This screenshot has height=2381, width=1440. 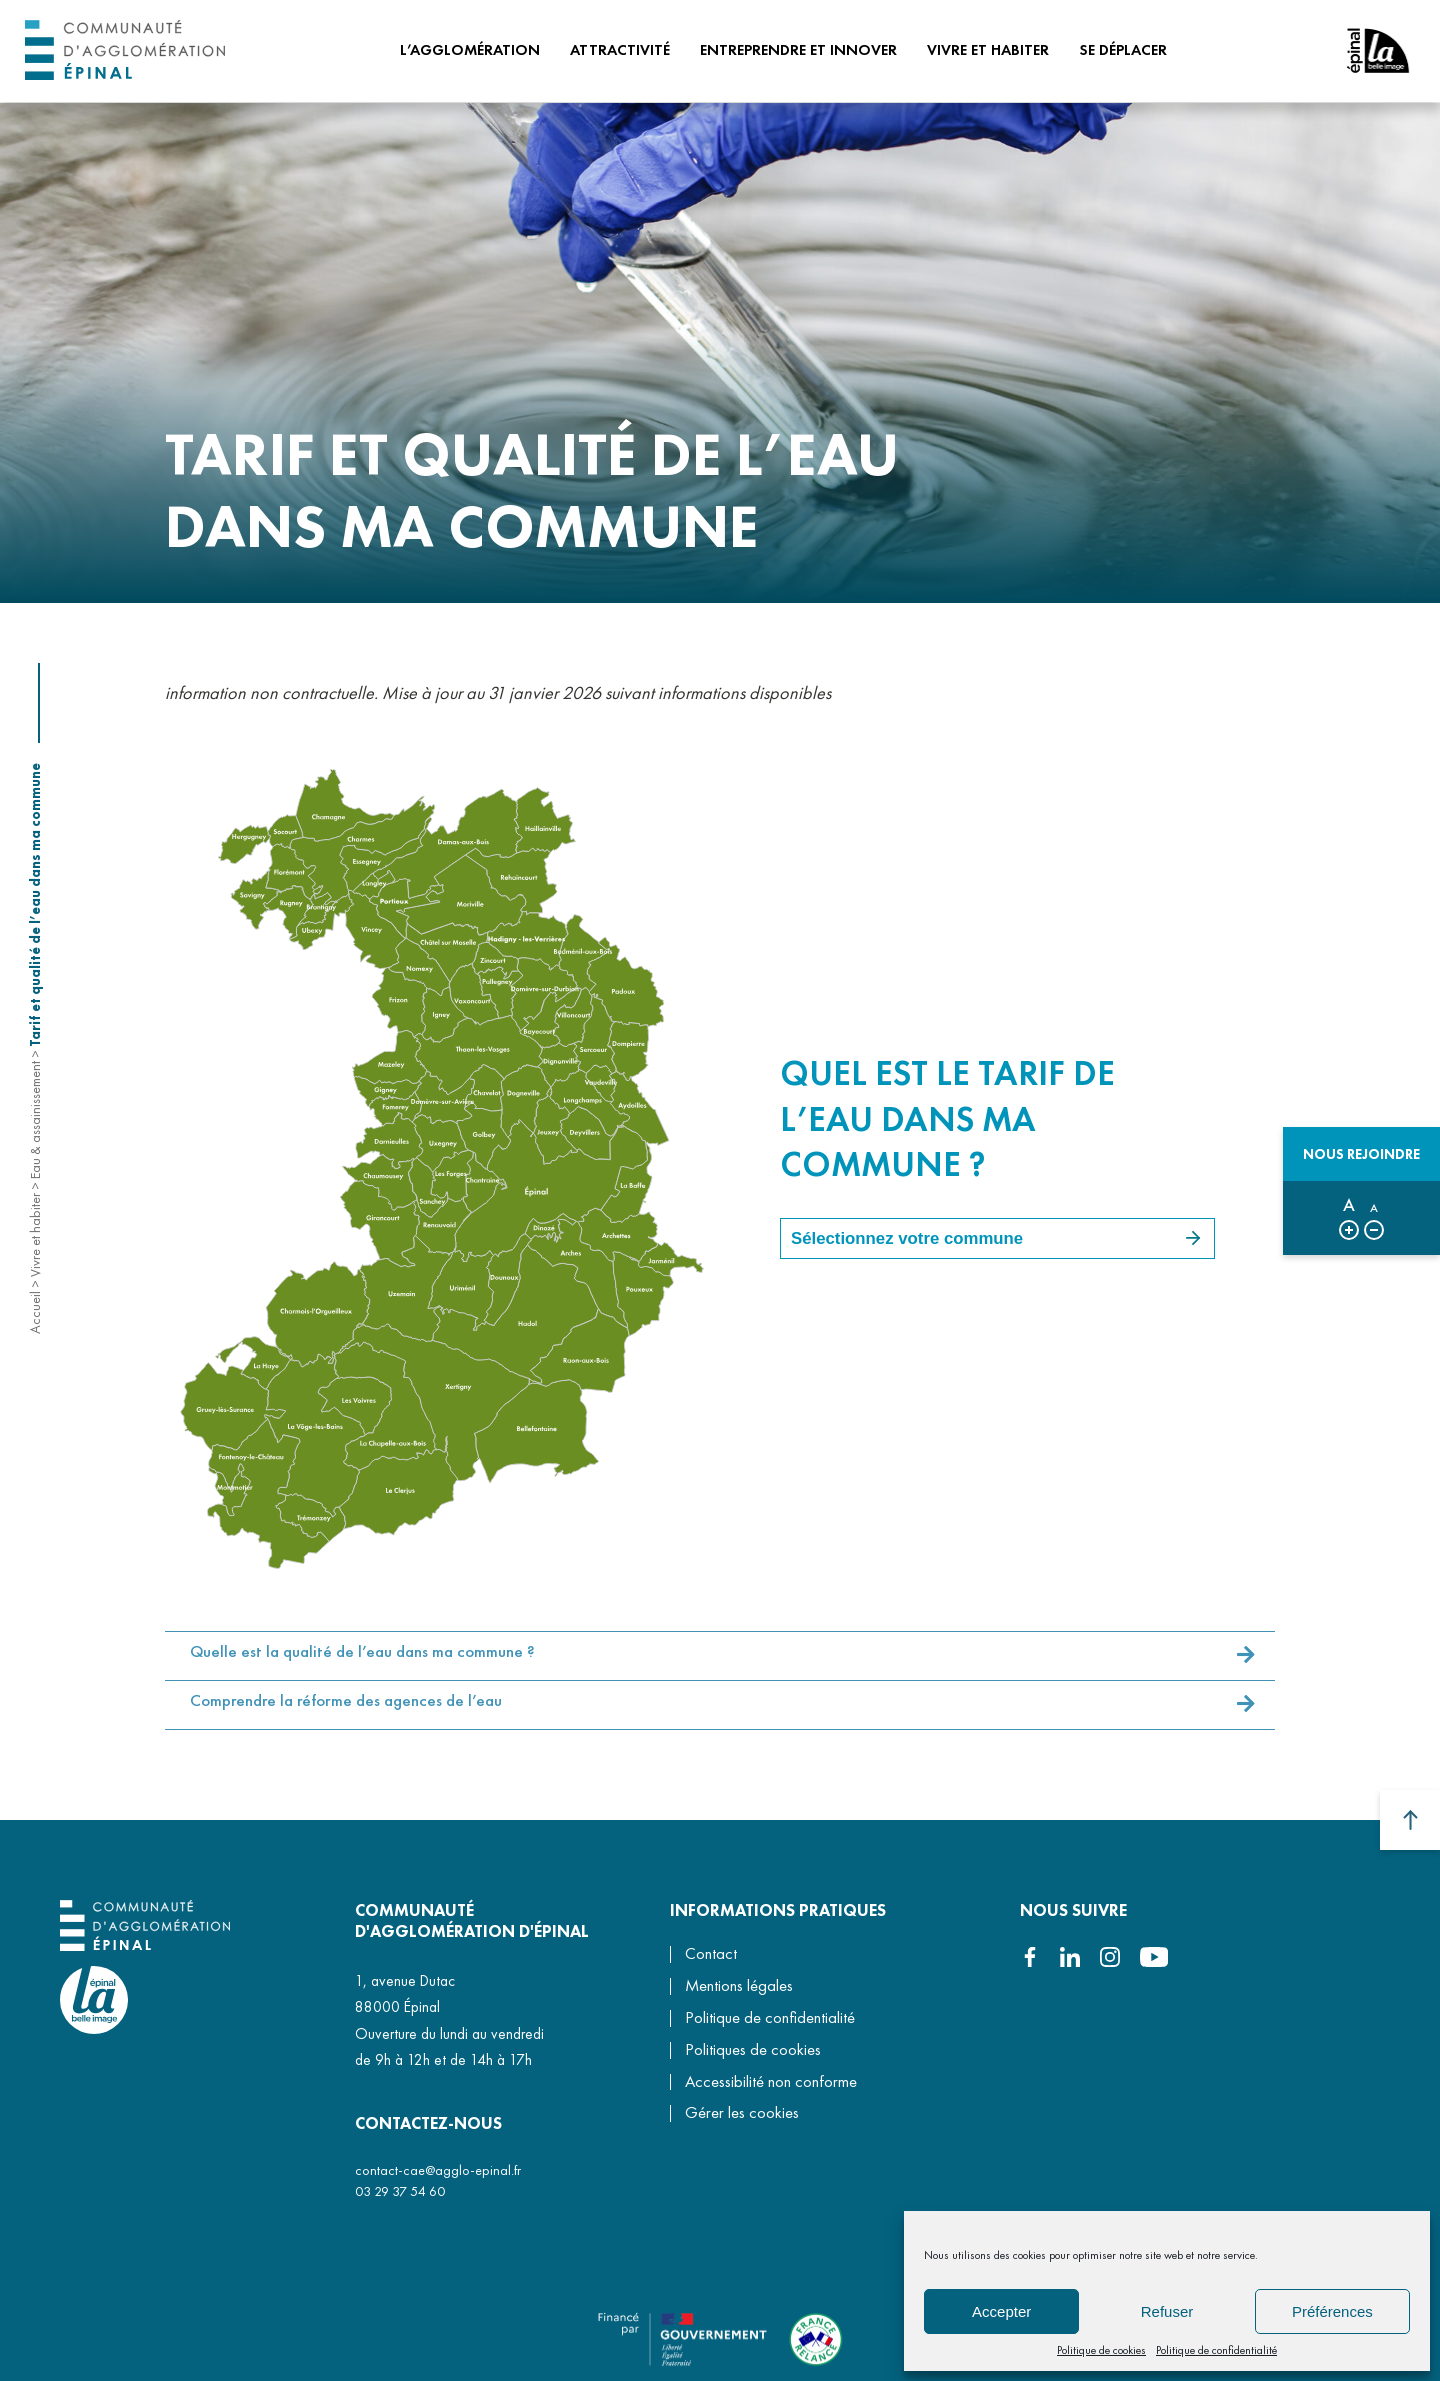 What do you see at coordinates (1001, 2311) in the screenshot?
I see `Accepter` at bounding box center [1001, 2311].